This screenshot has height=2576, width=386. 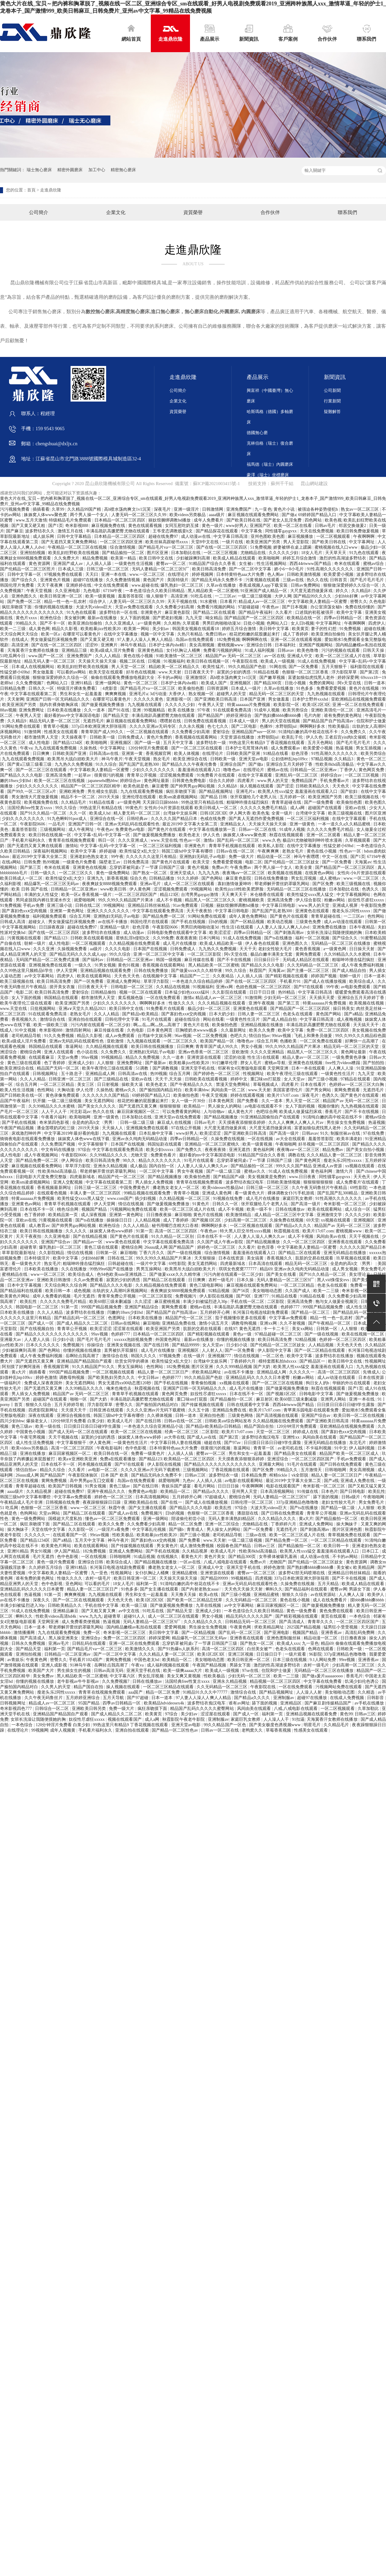 I want to click on 桃色综合网, so click(x=68, y=1209).